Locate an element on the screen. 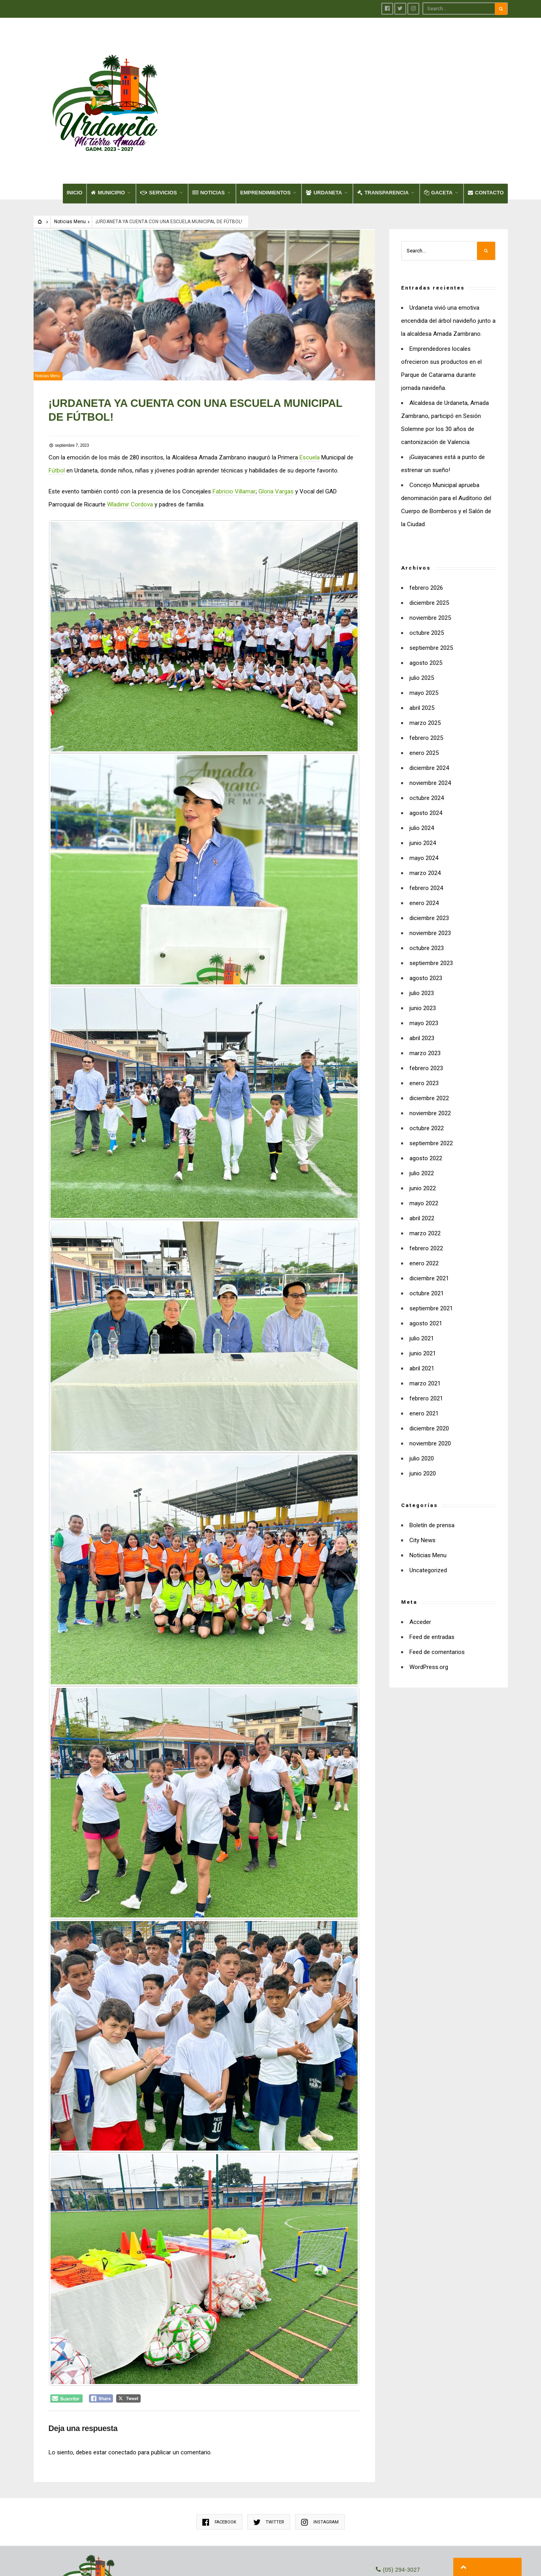 The image size is (541, 2576). City News is located at coordinates (422, 1469).